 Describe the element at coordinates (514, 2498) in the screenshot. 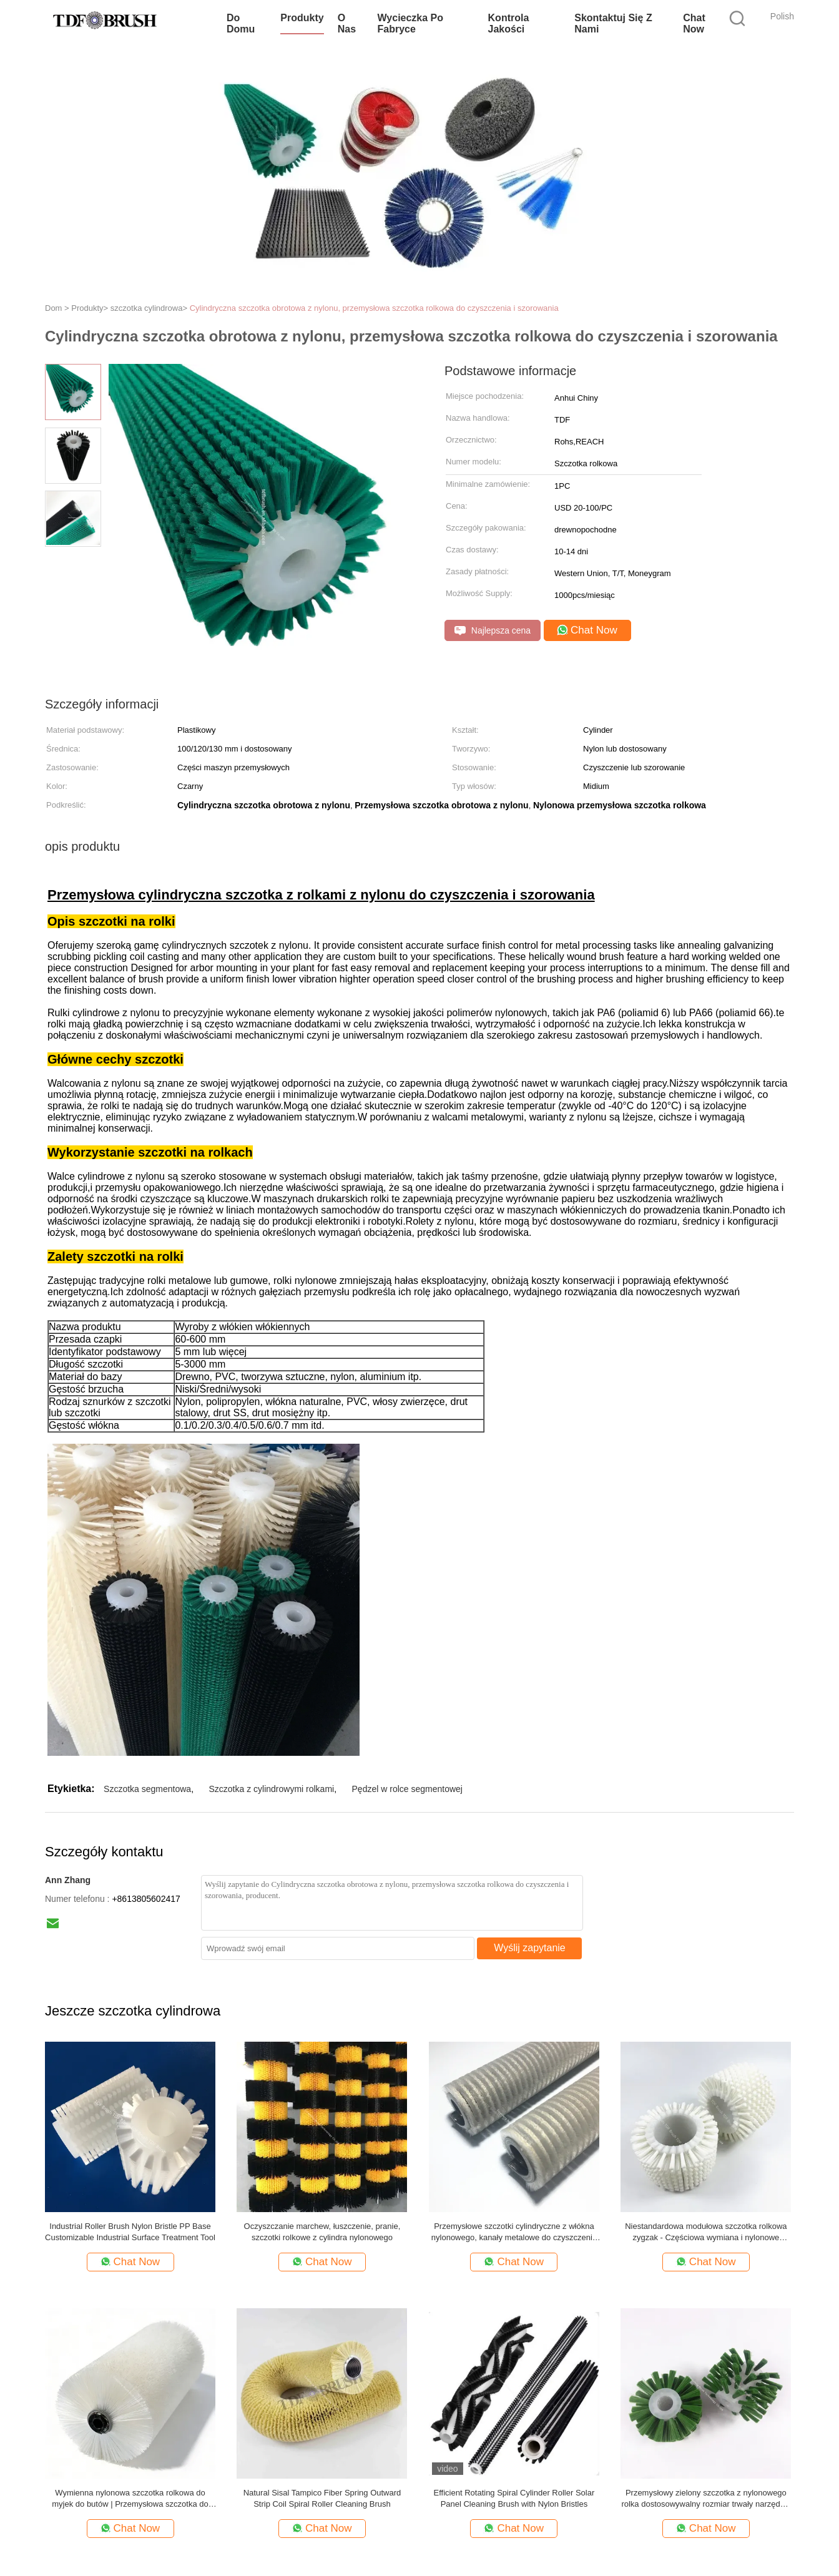

I see `Efficient Rotating Spiral Cylinder Roller Solar Panel Cleaning Brush with Nylon Bristles` at that location.